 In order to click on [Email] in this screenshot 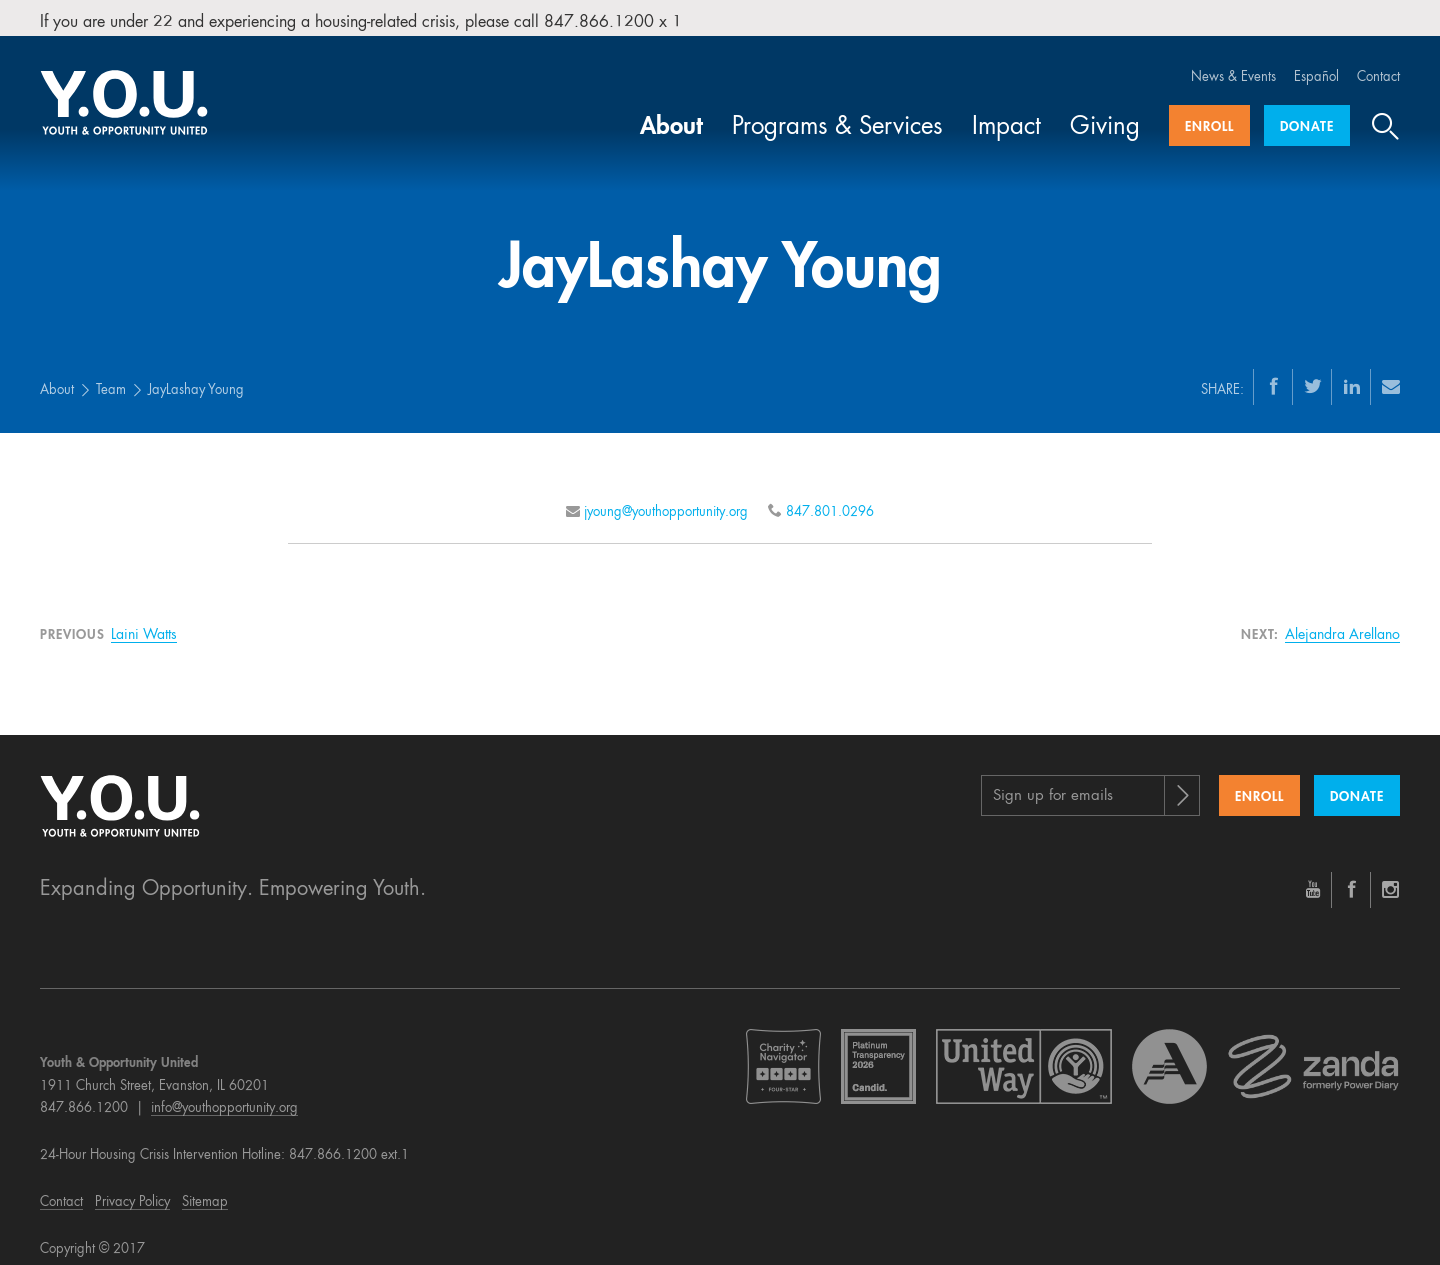, I will do `click(1391, 370)`.